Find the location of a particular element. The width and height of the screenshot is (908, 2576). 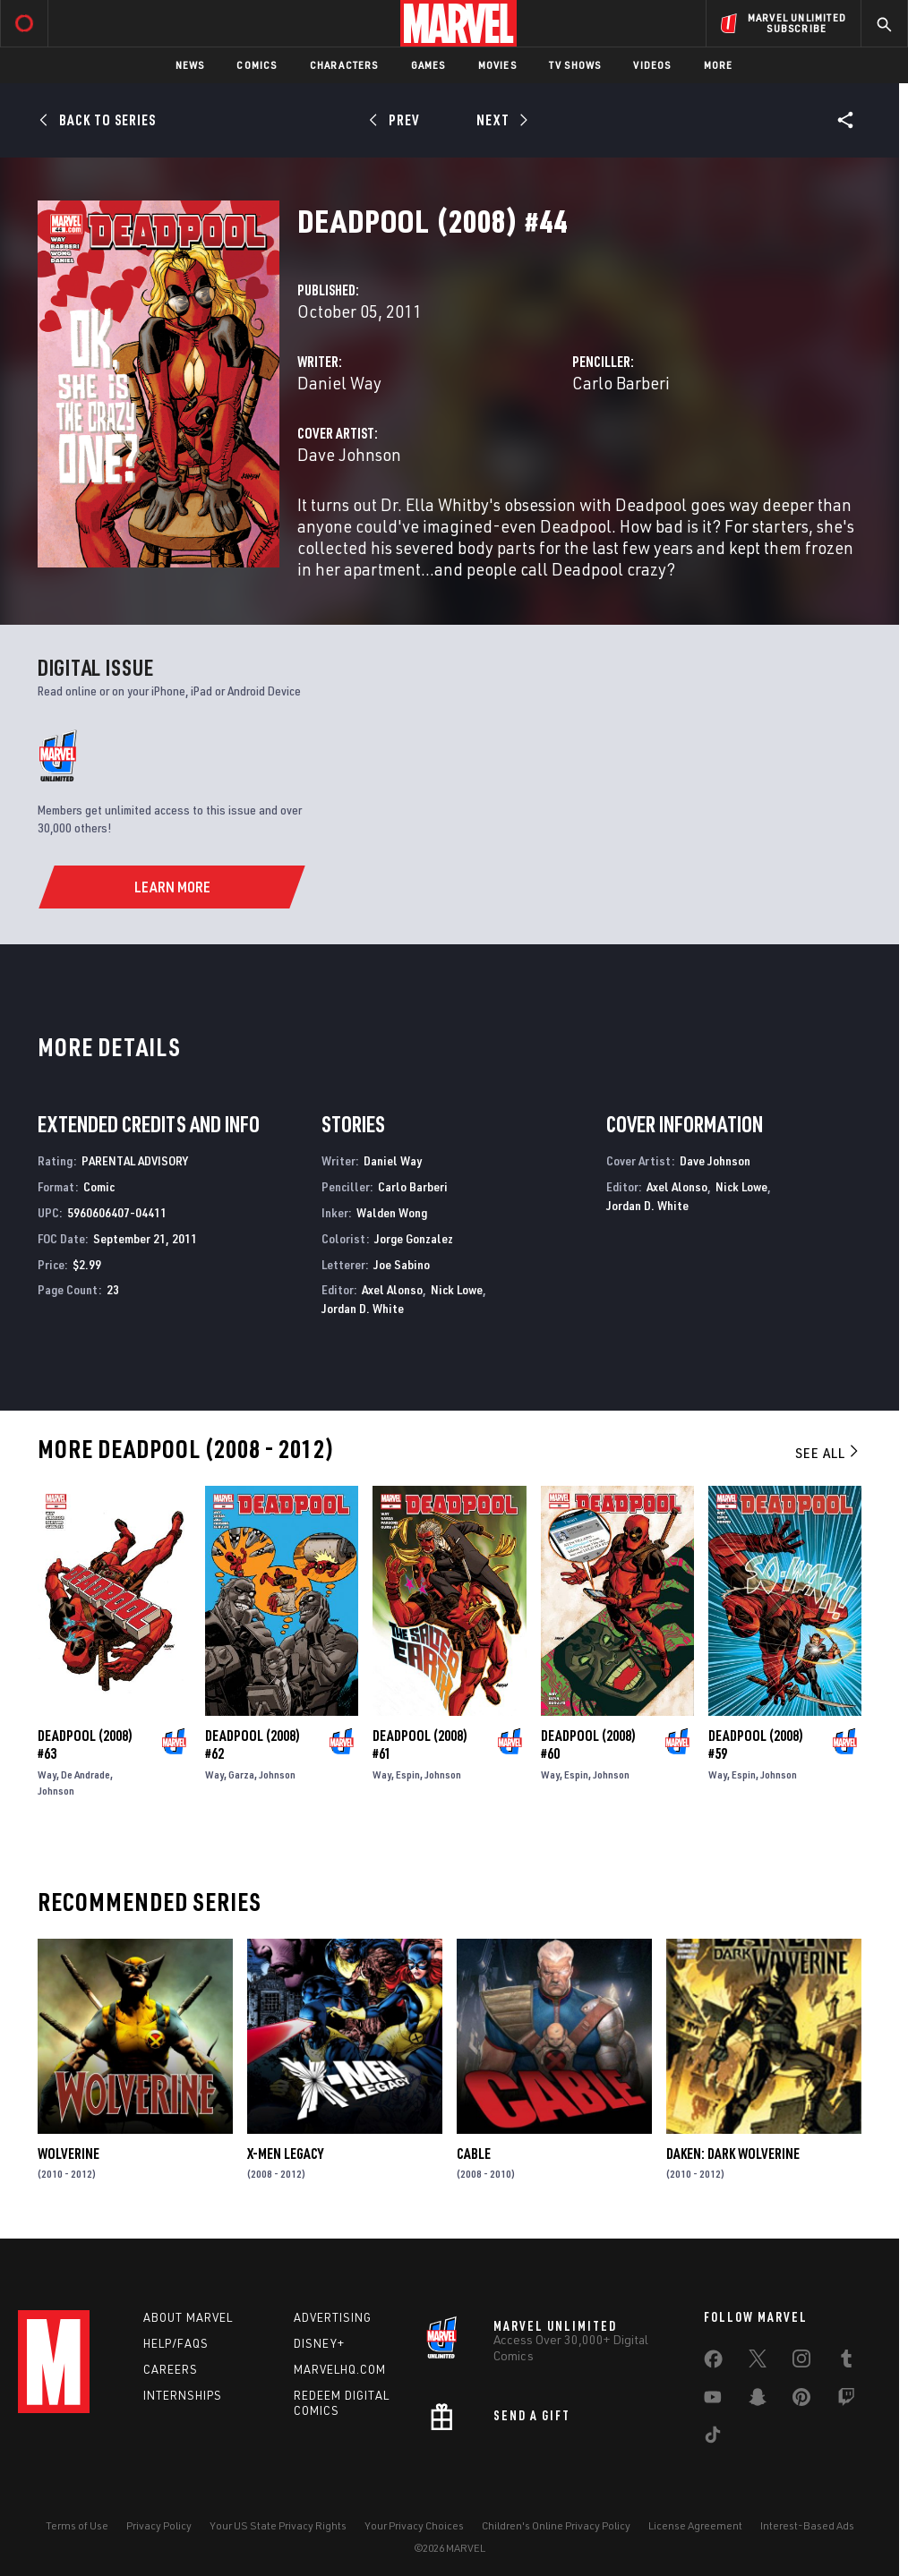

[share on Tumblr] is located at coordinates (846, 2362).